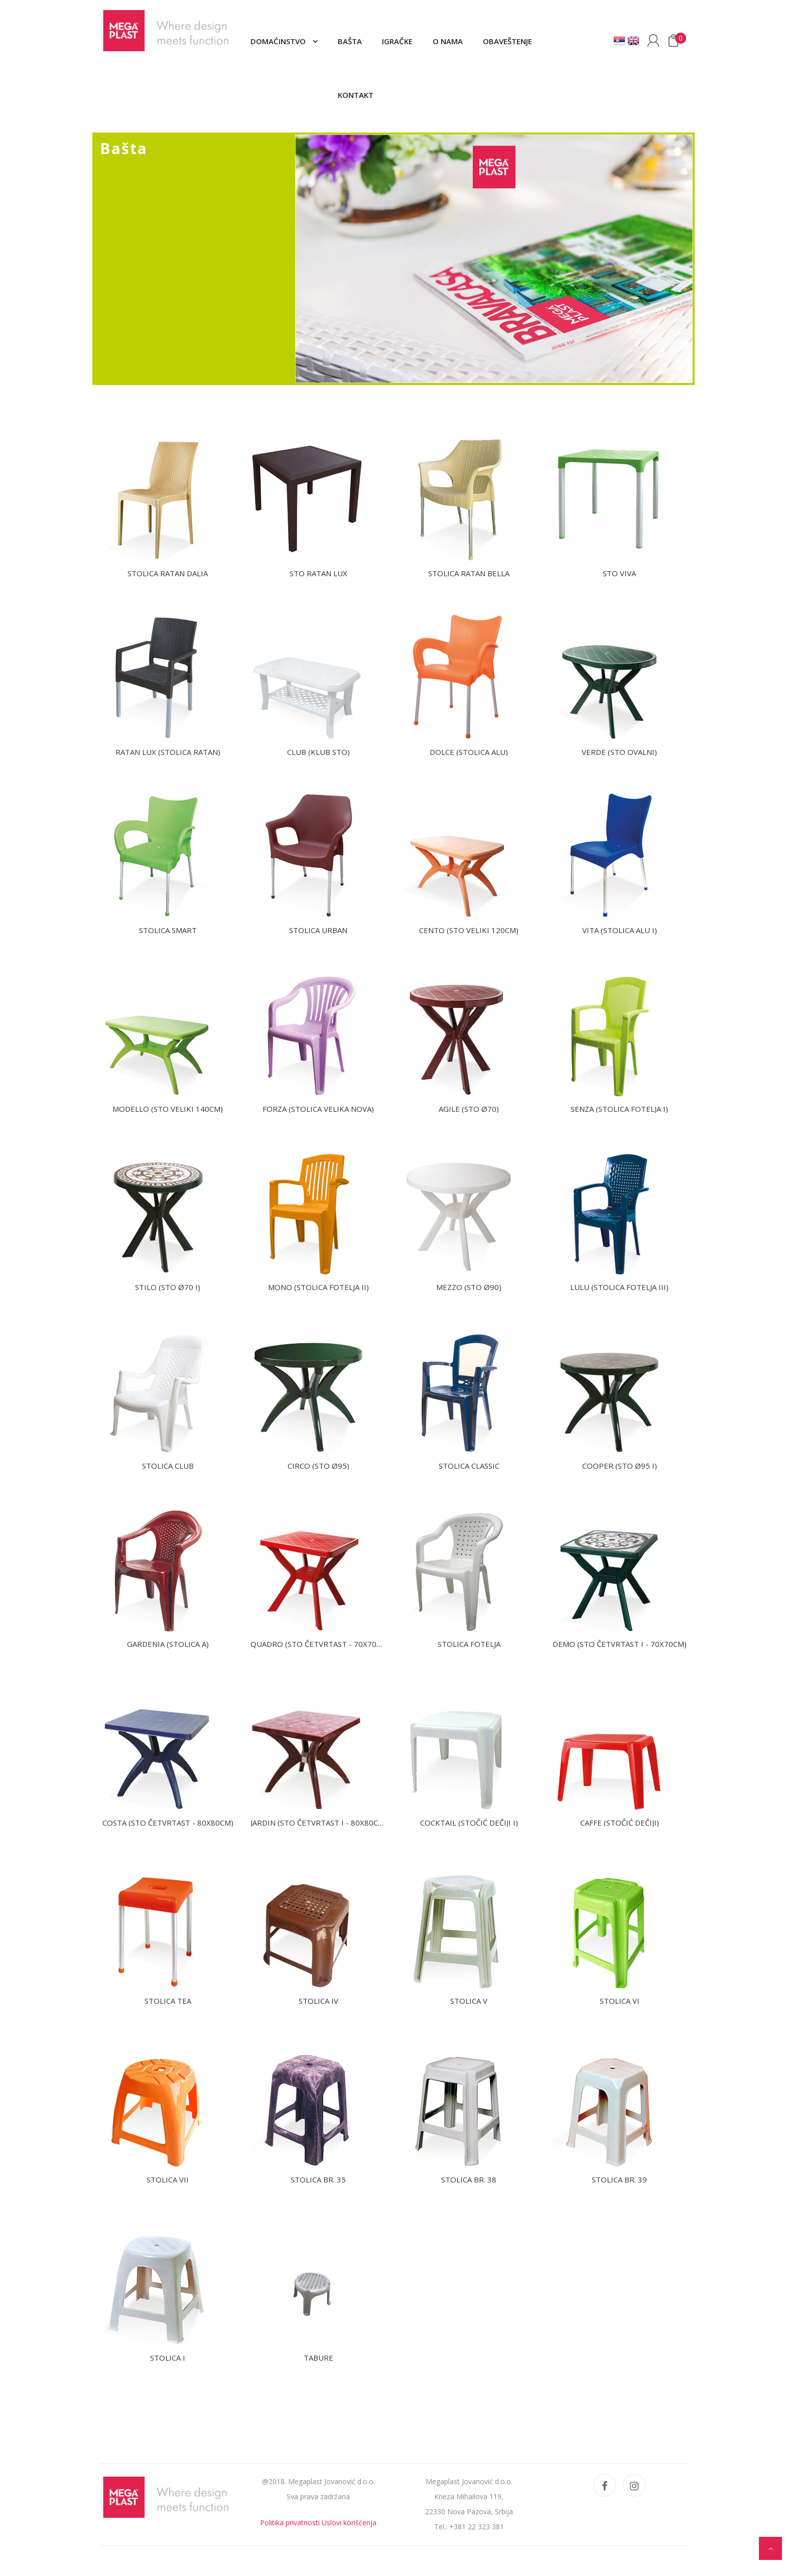 This screenshot has width=787, height=2576. Describe the element at coordinates (168, 1644) in the screenshot. I see `GARDENIA (Stolica A)` at that location.